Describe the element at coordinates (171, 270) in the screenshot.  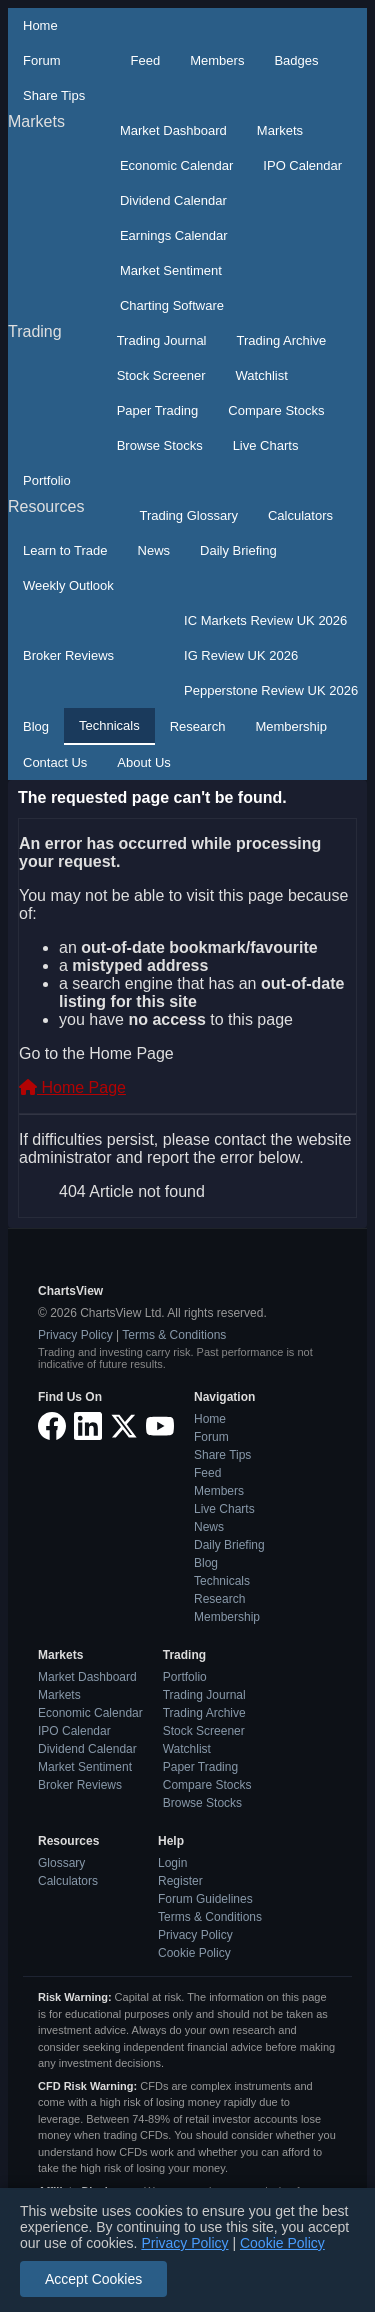
I see `Market Sentiment` at that location.